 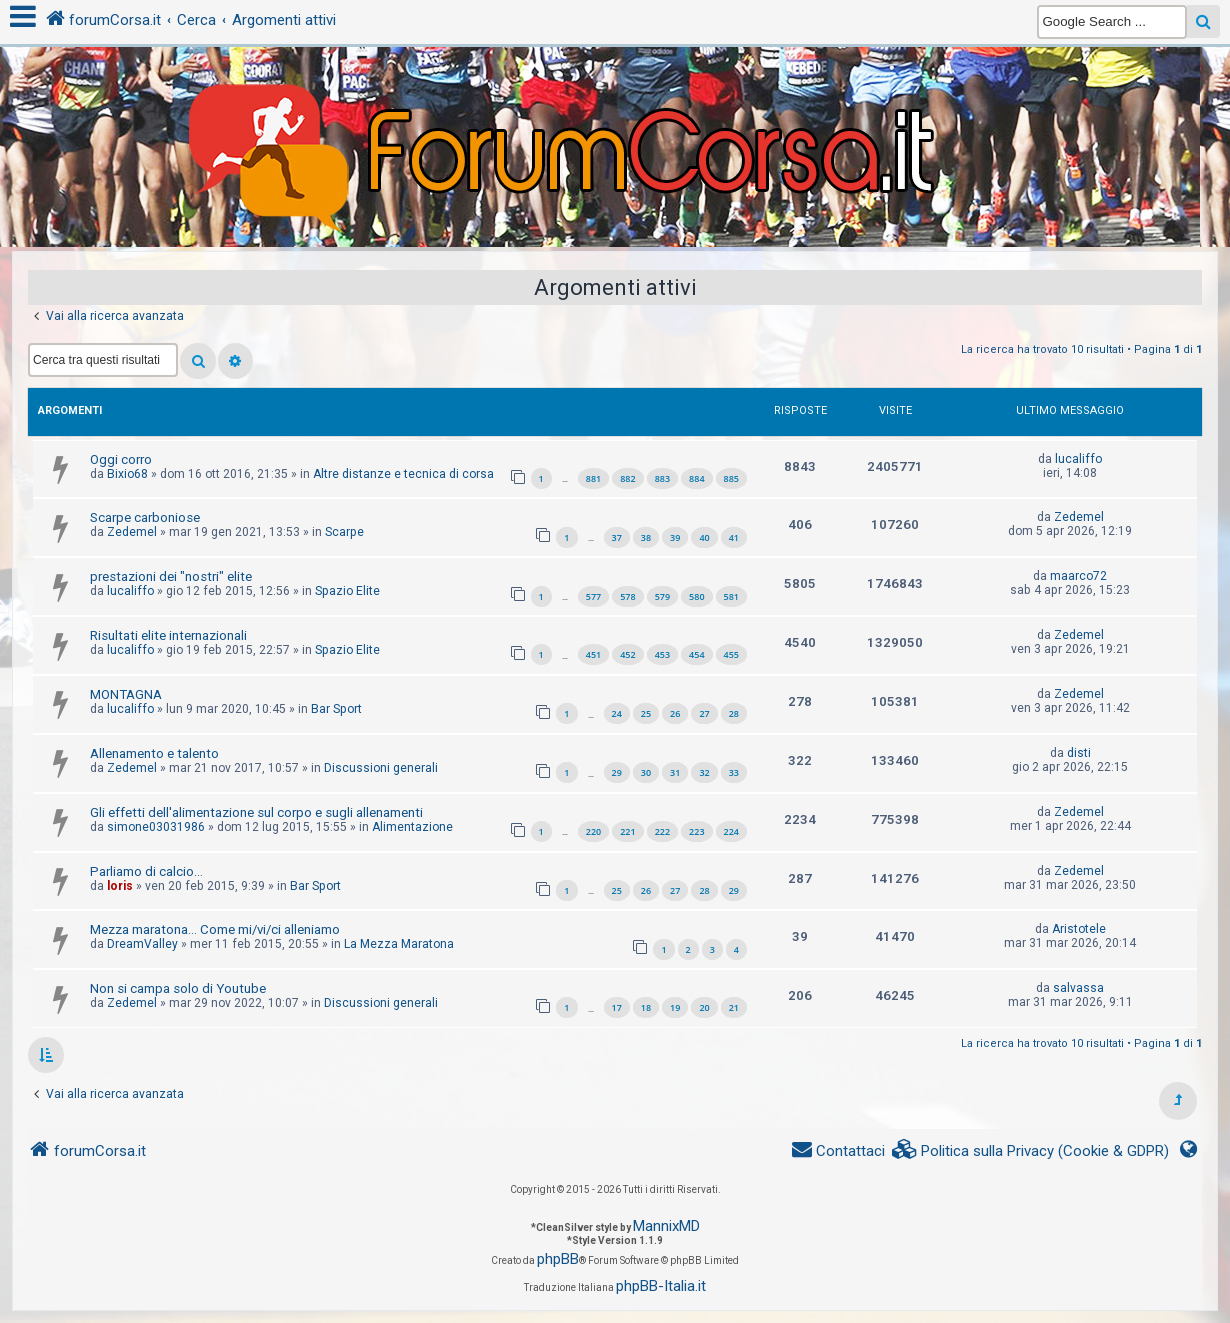 I want to click on 454, so click(x=696, y=654).